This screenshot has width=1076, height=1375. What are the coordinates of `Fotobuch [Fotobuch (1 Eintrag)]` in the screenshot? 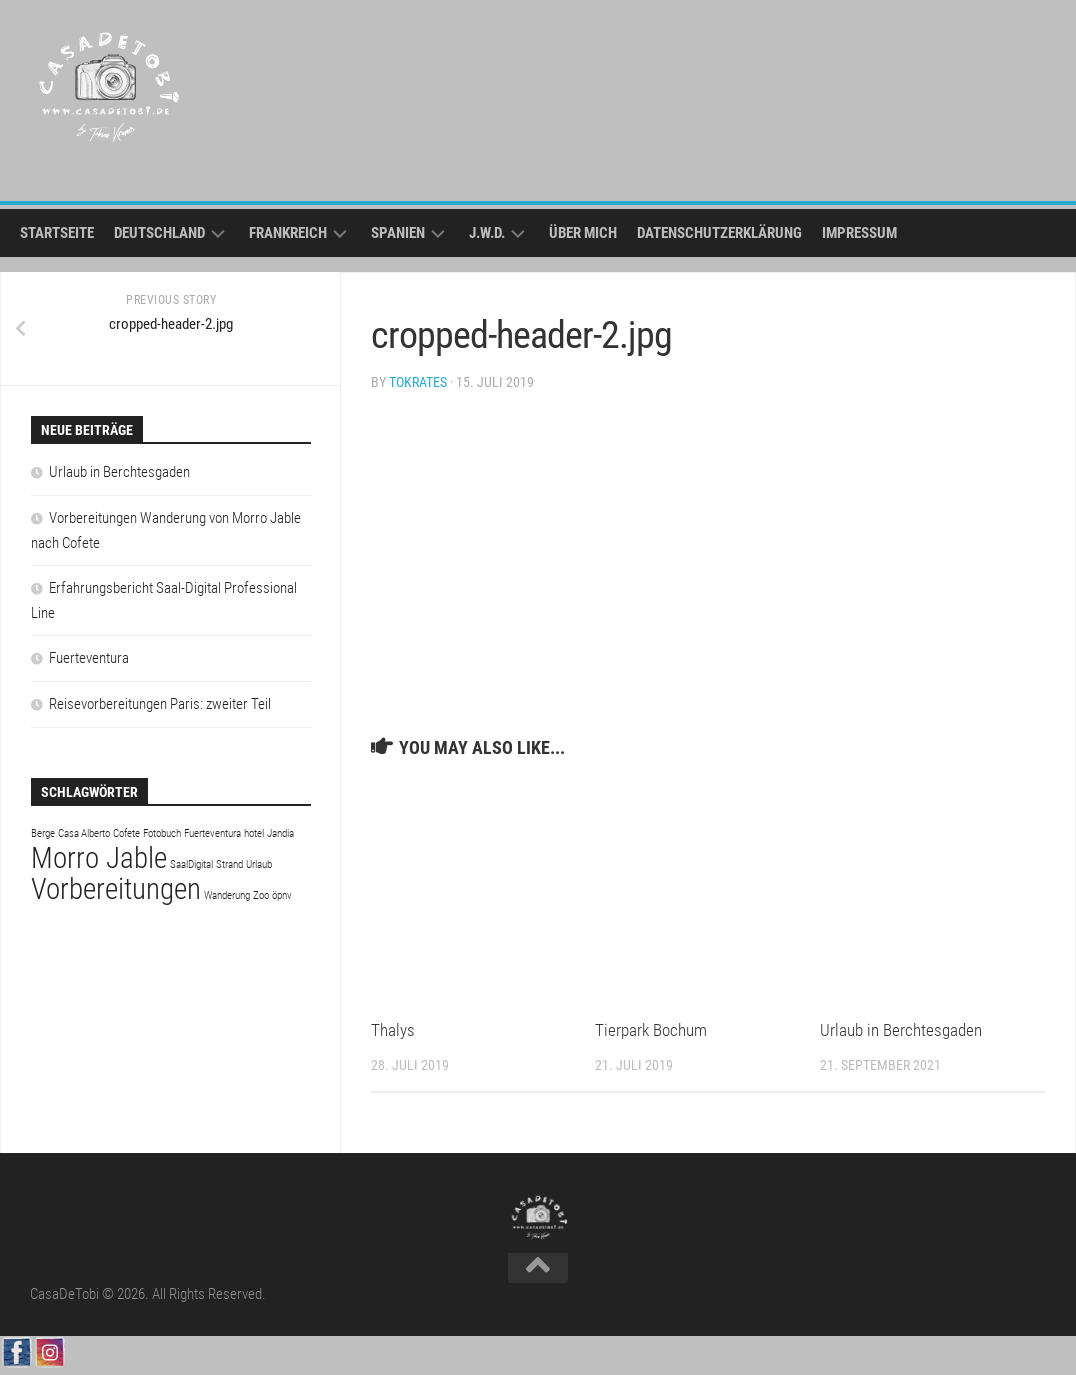 It's located at (162, 833).